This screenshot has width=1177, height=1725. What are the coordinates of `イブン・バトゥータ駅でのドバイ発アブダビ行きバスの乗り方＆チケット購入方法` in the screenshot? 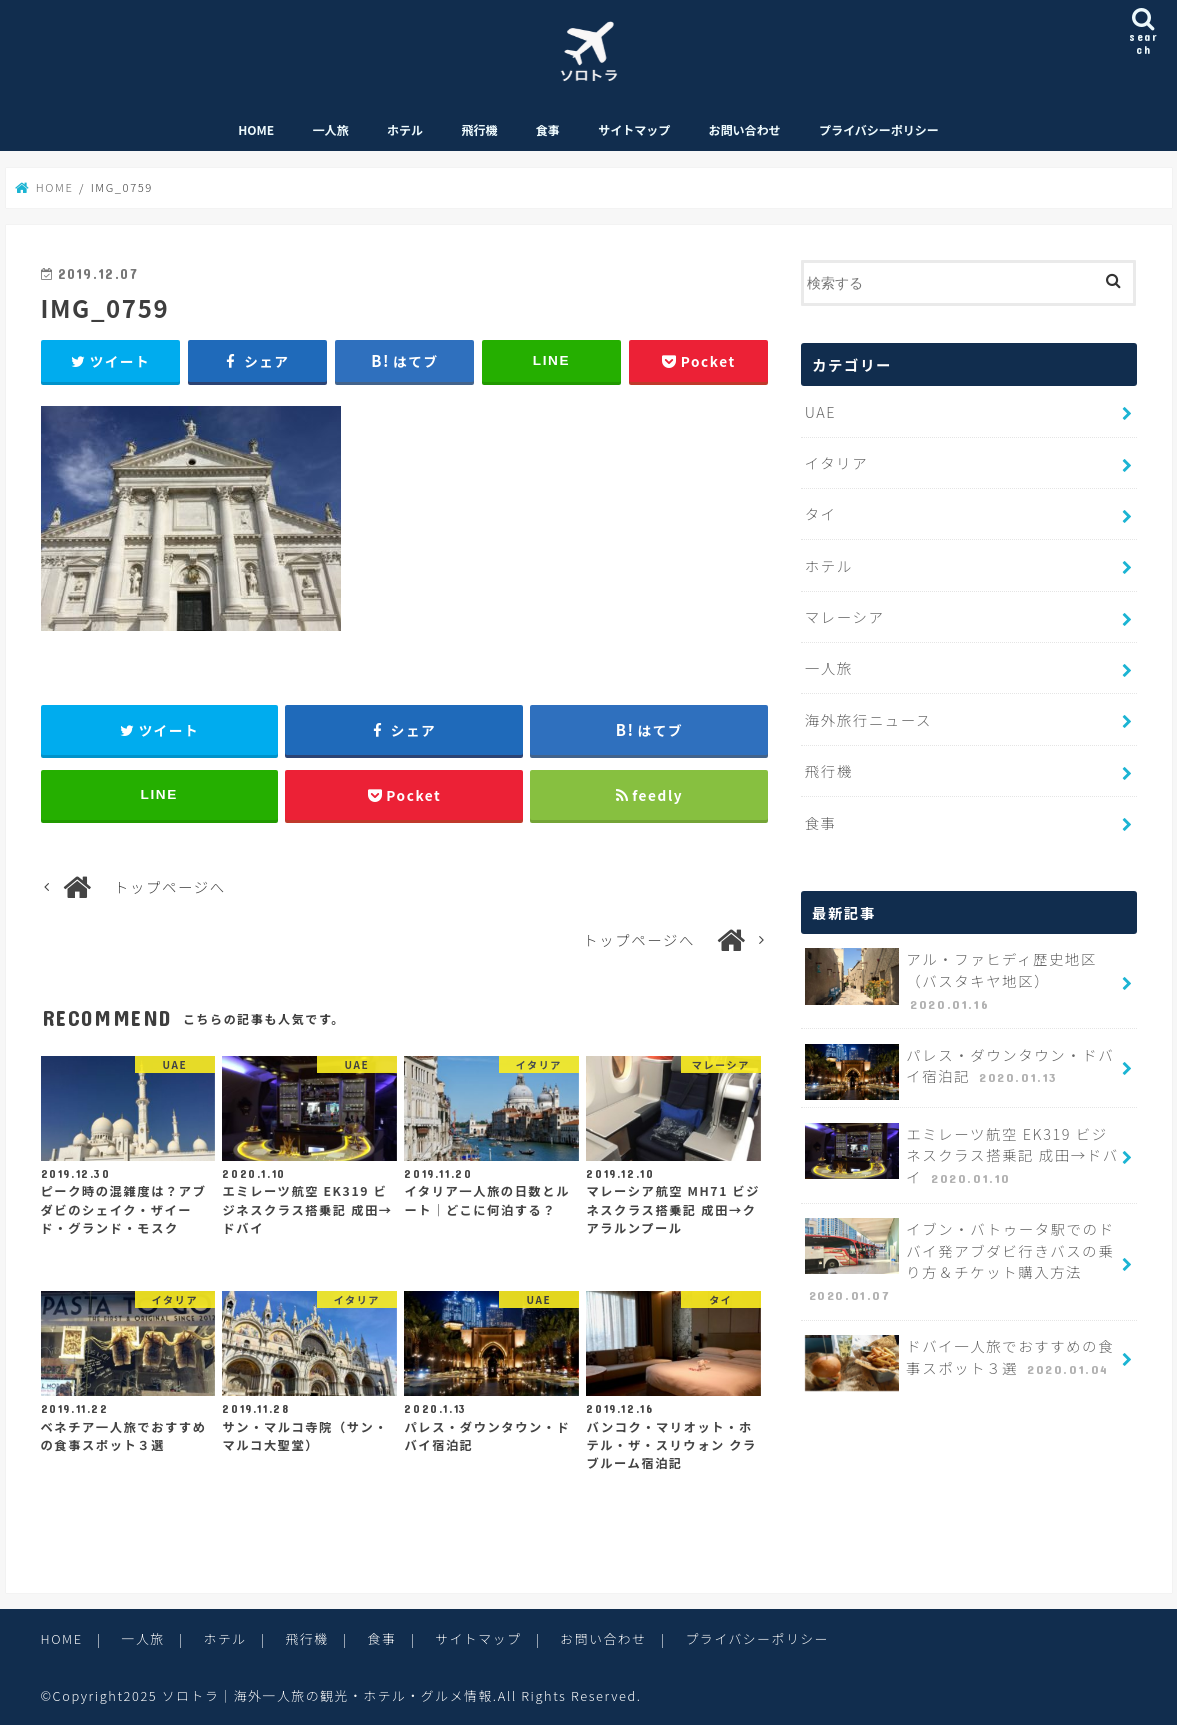 It's located at (960, 1261).